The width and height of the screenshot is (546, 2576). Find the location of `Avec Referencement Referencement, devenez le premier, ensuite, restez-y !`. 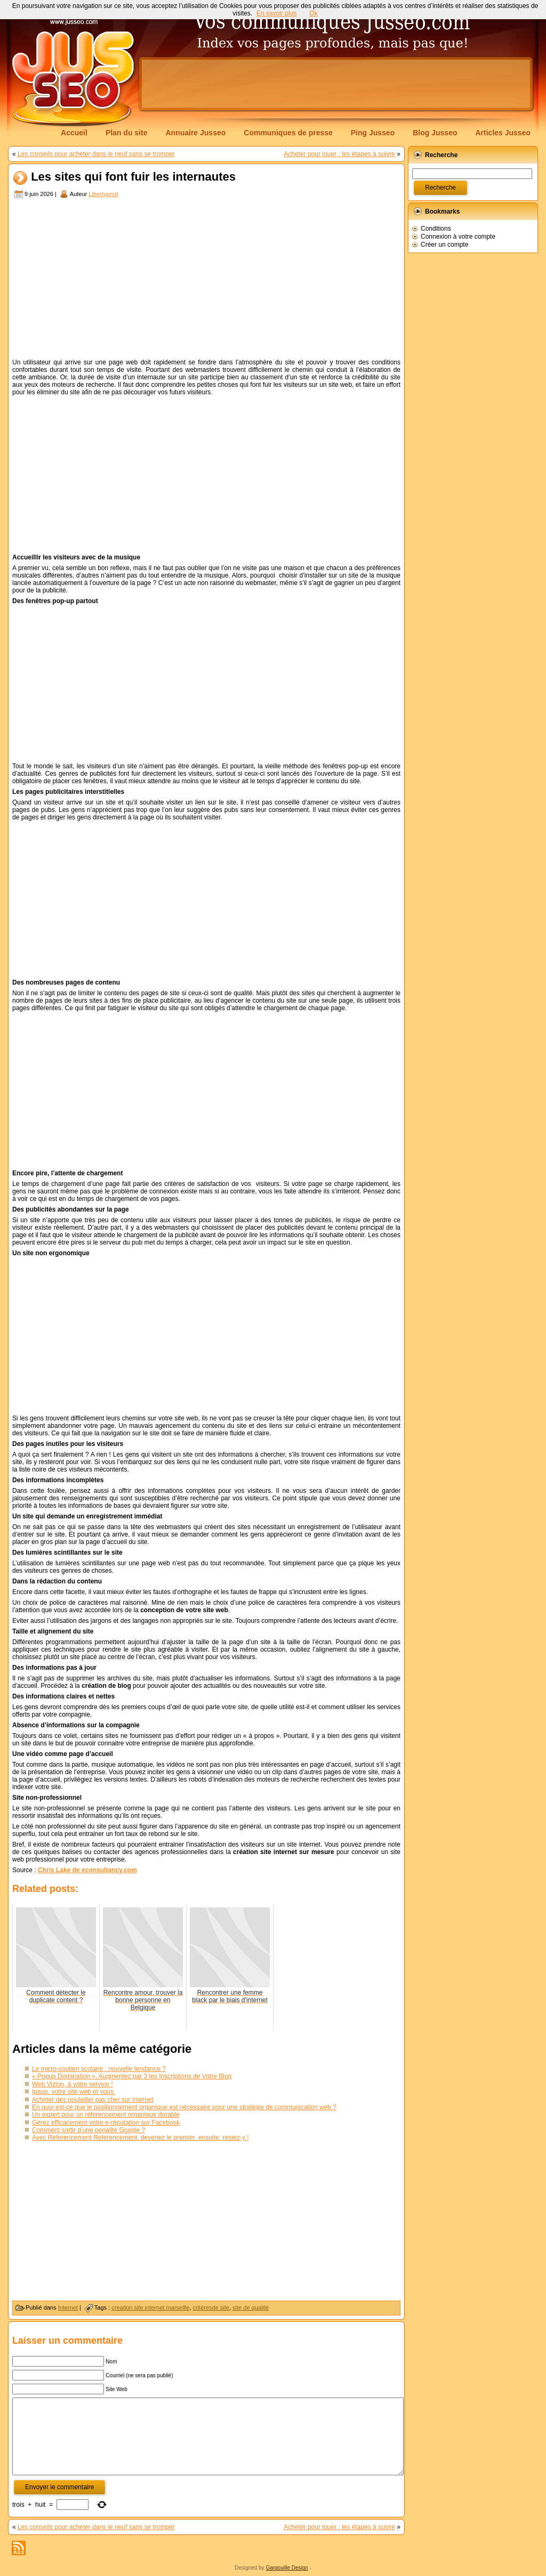

Avec Referencement Referencement, devenez le premier, ensuite, restez-y ! is located at coordinates (140, 2137).